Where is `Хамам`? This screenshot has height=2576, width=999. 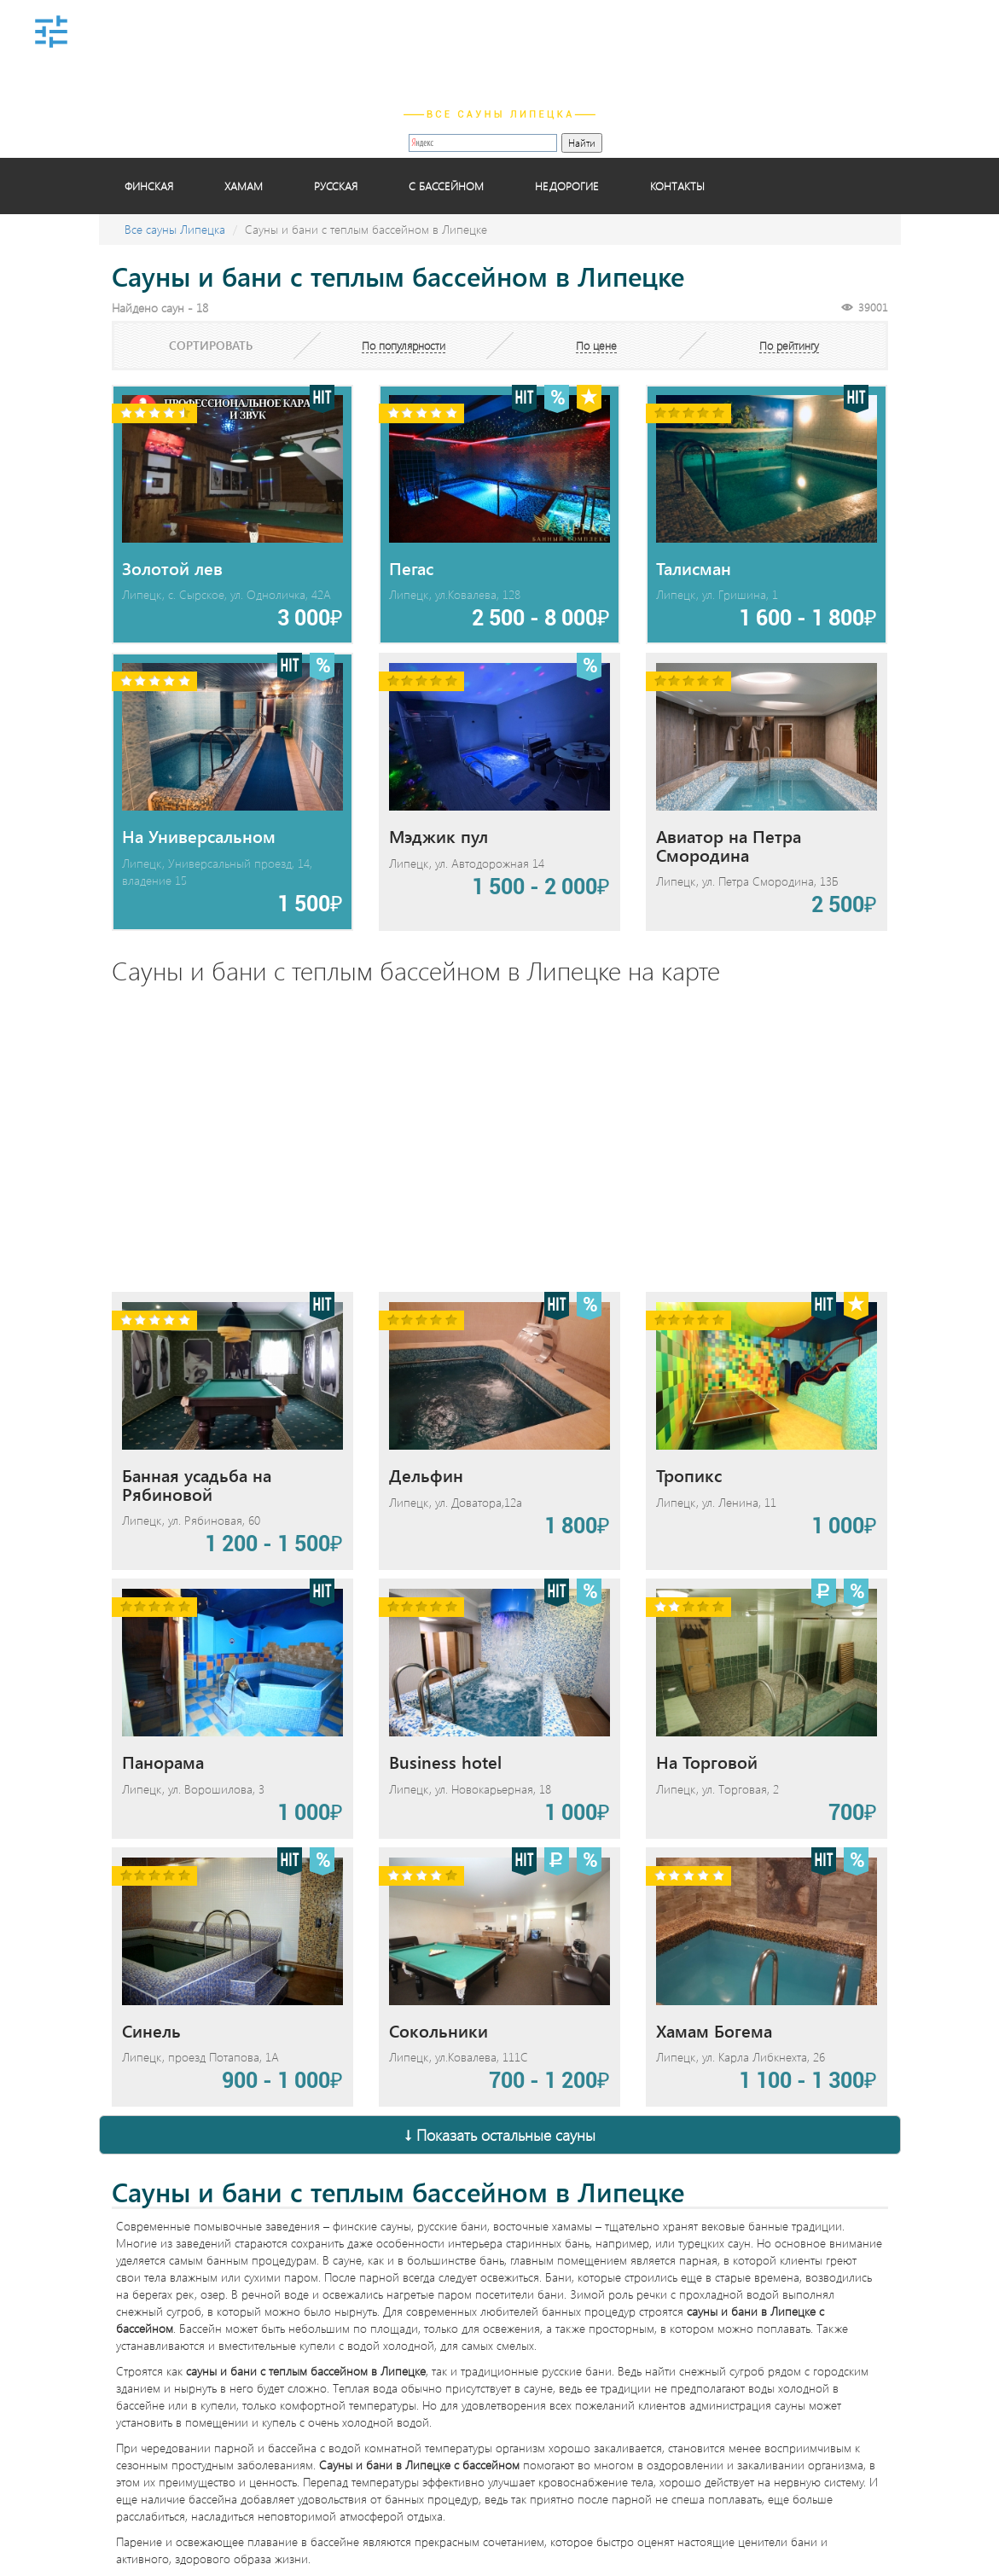 Хамам is located at coordinates (243, 185).